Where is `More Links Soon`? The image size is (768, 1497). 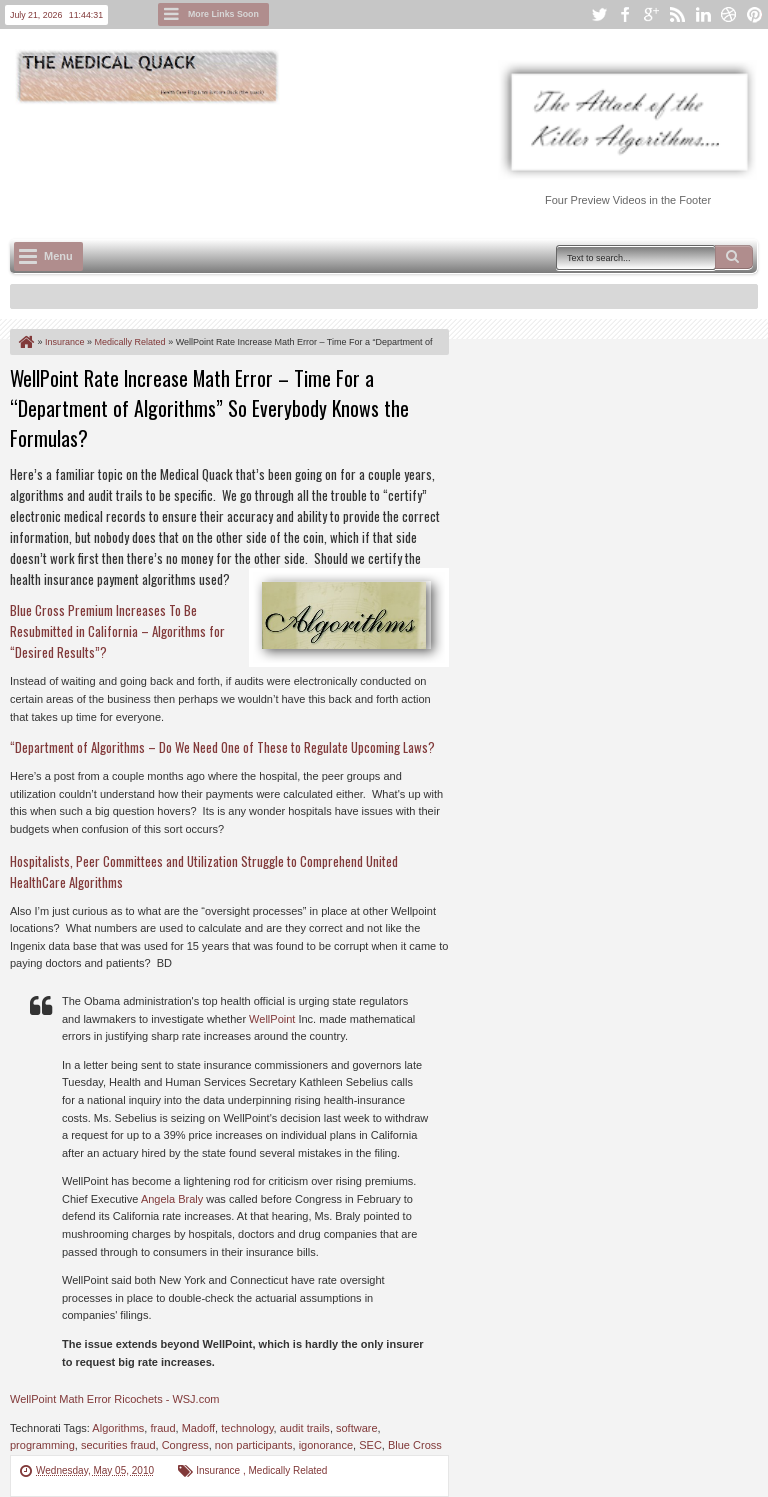 More Links Soon is located at coordinates (223, 14).